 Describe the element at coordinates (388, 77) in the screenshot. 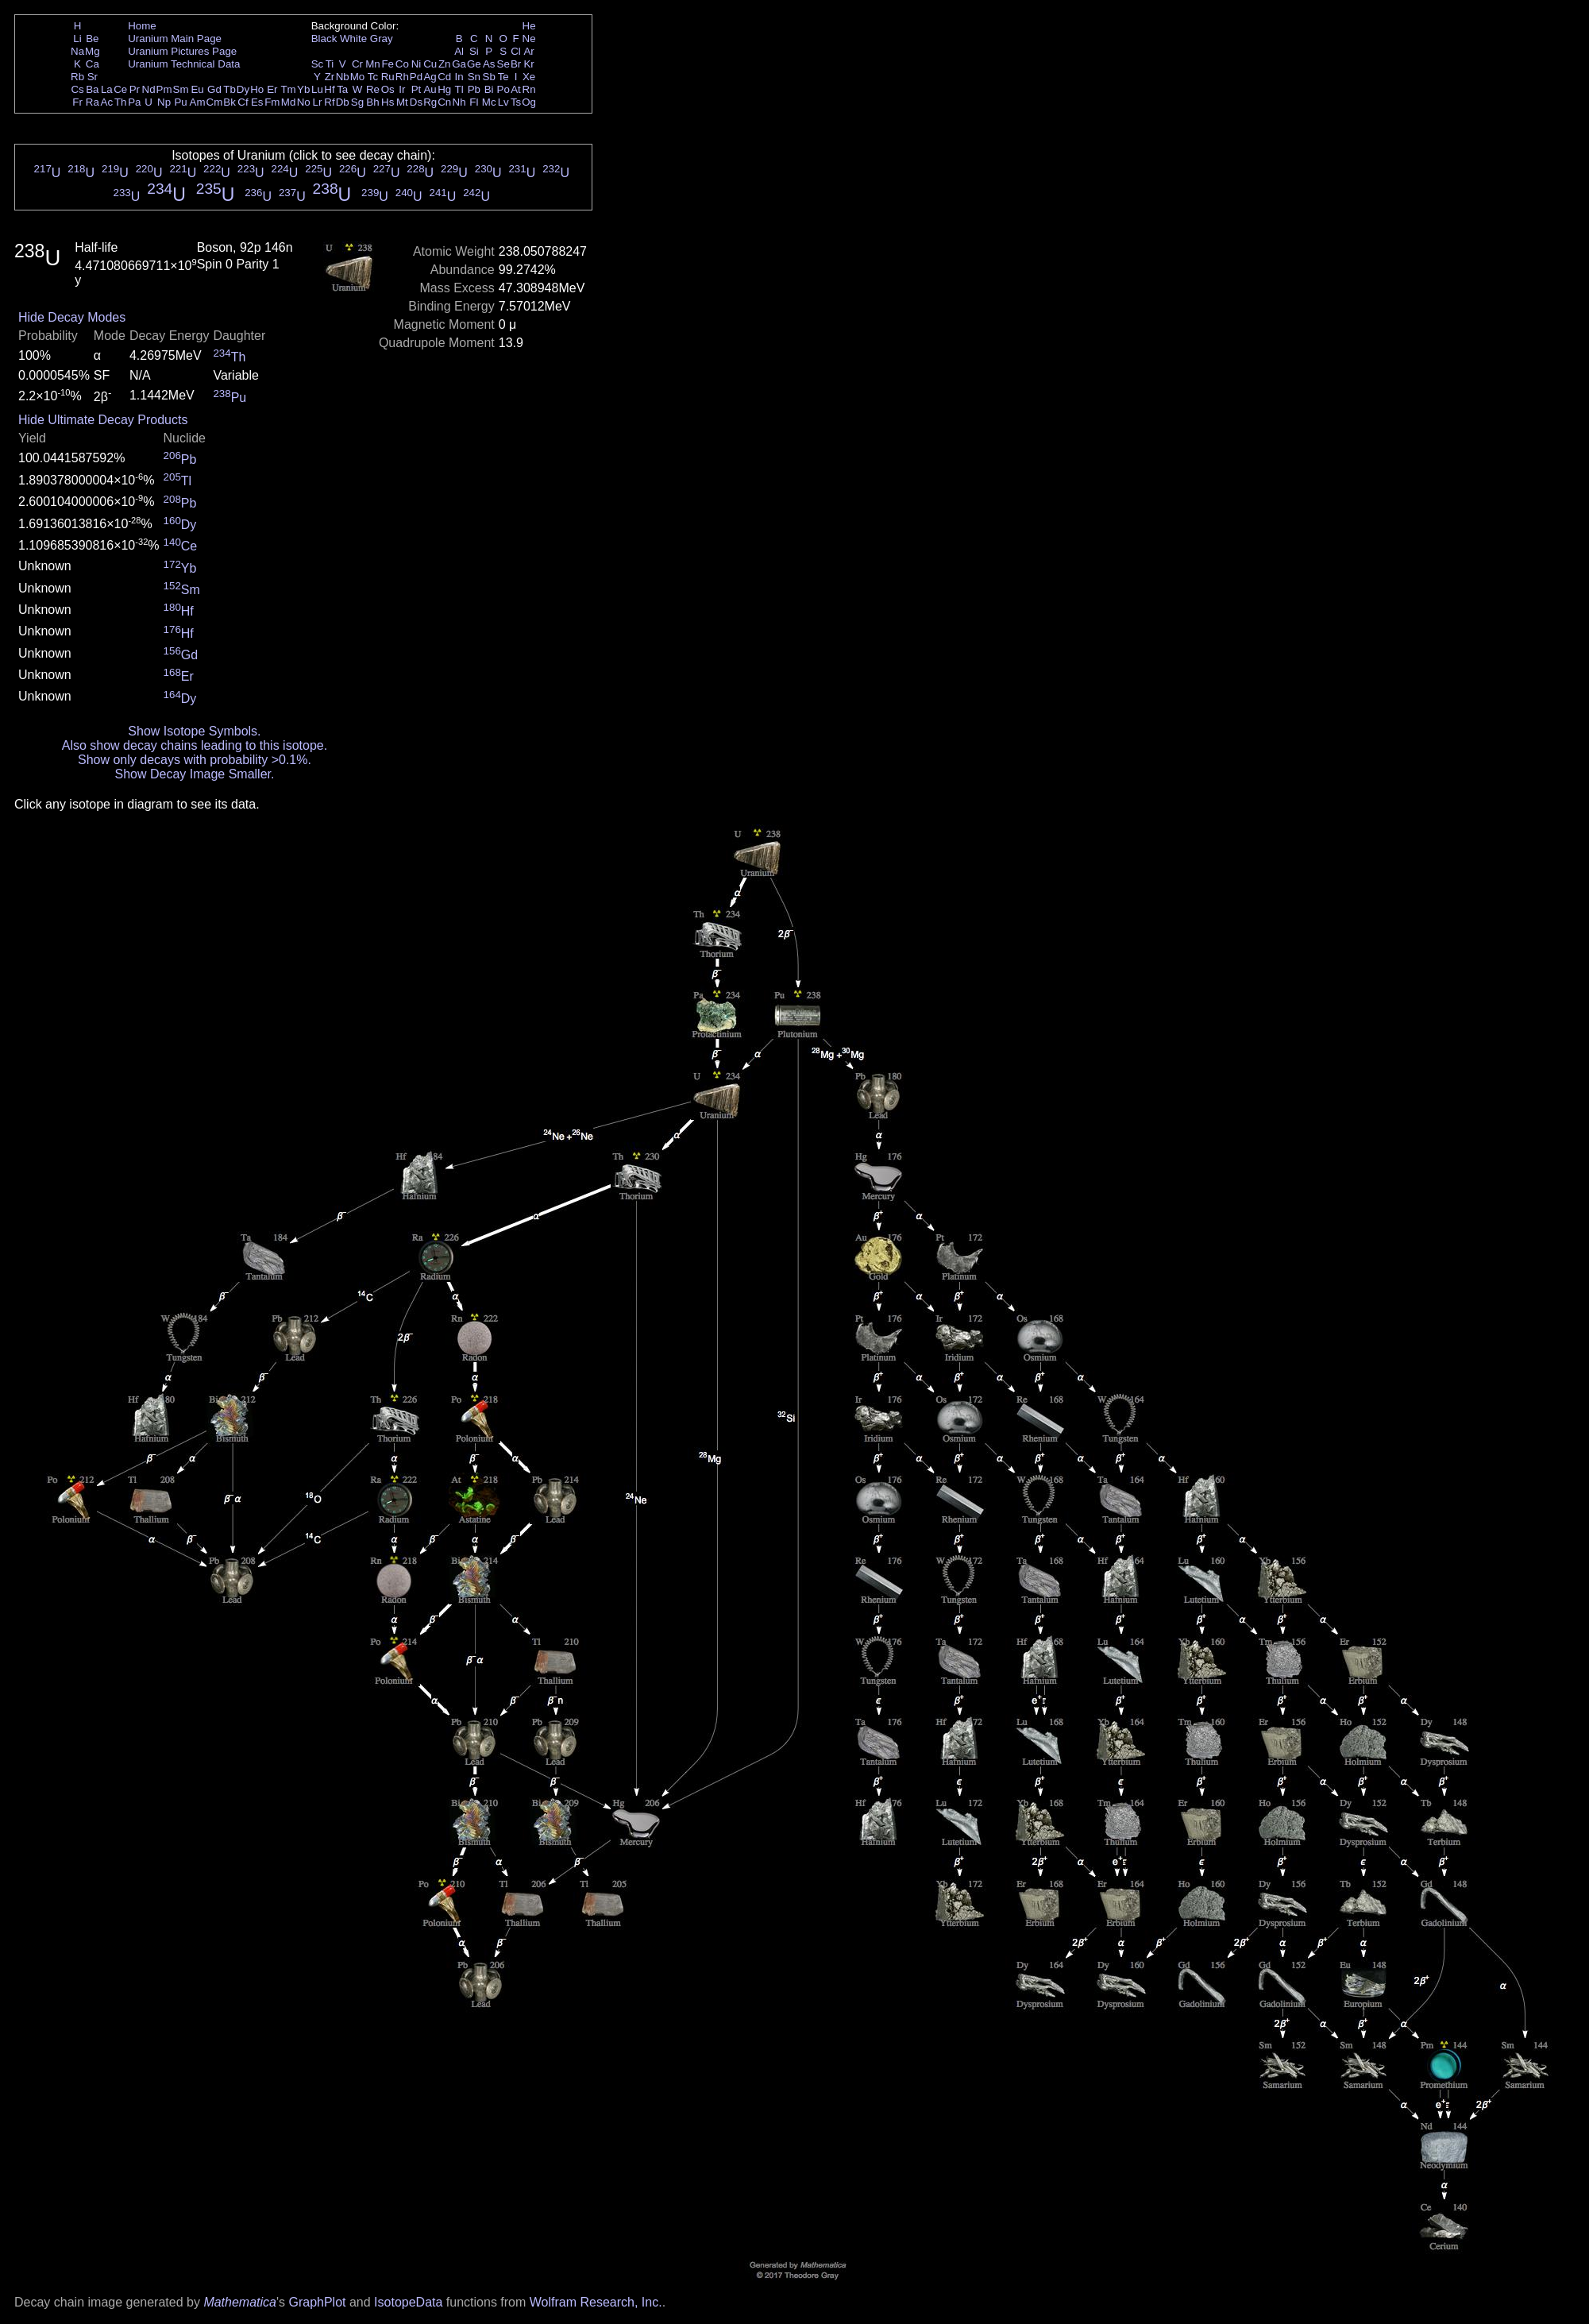

I see `Ru` at that location.